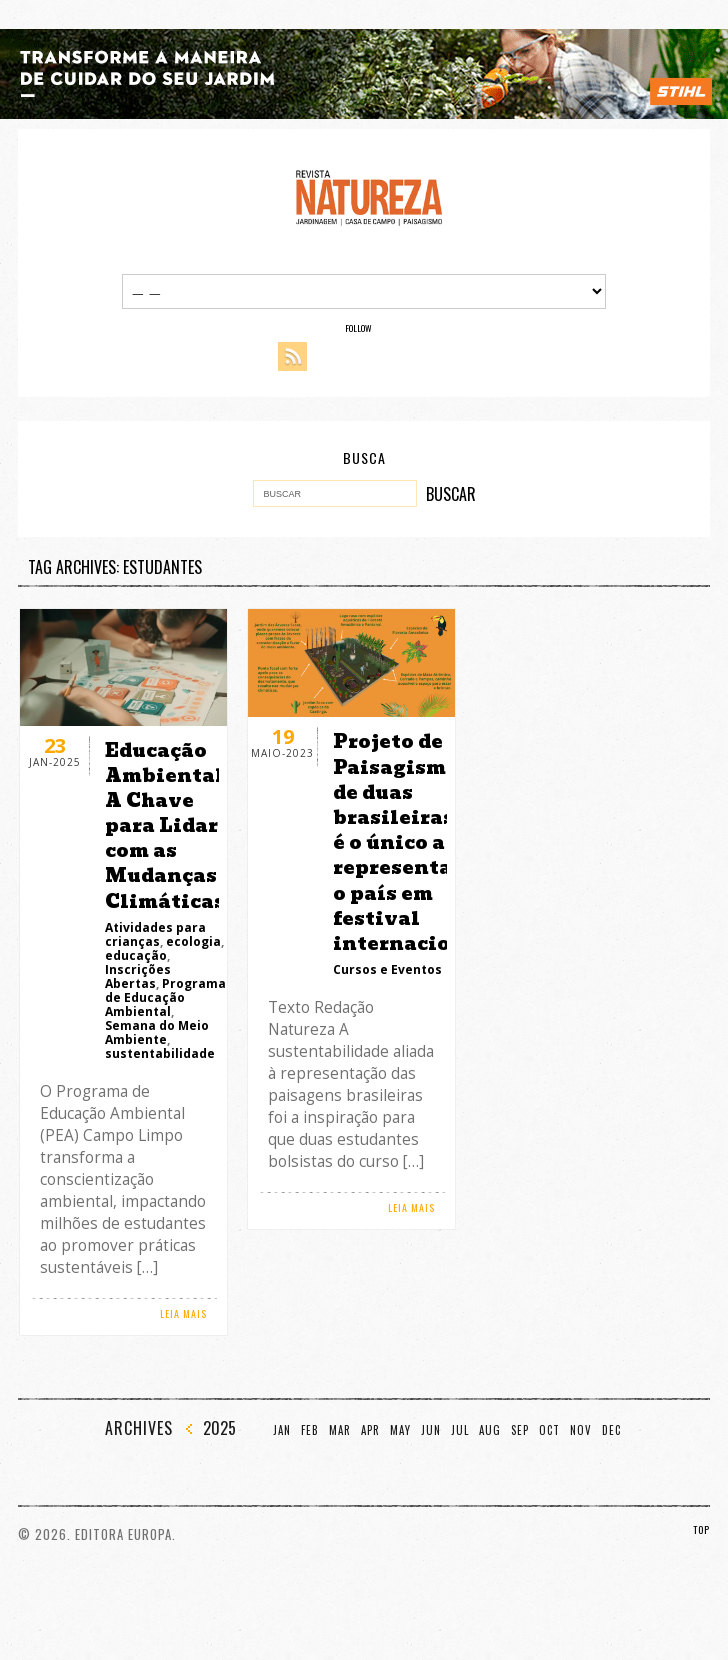 Image resolution: width=728 pixels, height=1660 pixels. What do you see at coordinates (611, 1430) in the screenshot?
I see `Dec` at bounding box center [611, 1430].